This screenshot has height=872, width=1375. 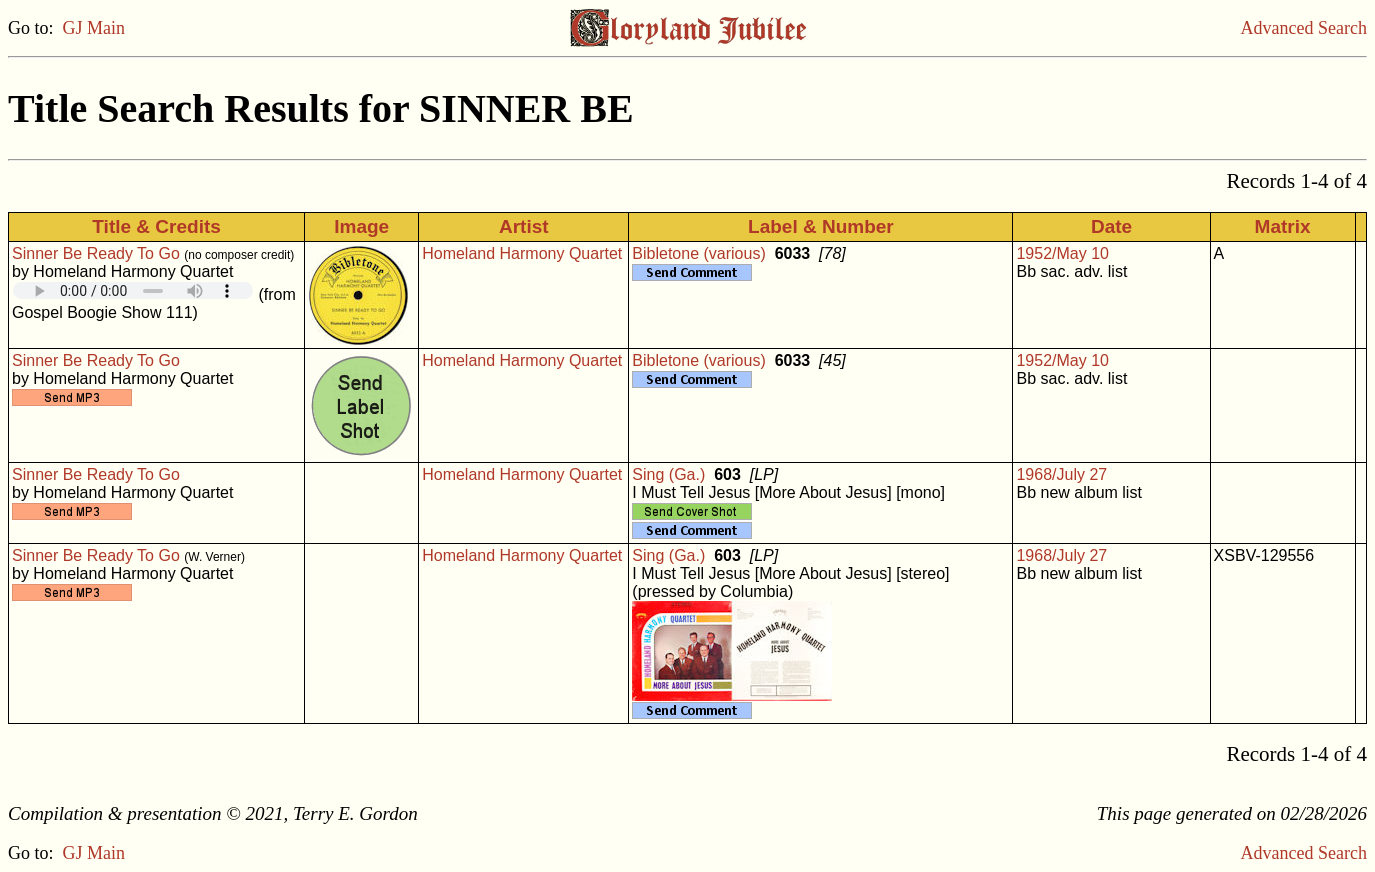 What do you see at coordinates (698, 253) in the screenshot?
I see `Bibletone (various)` at bounding box center [698, 253].